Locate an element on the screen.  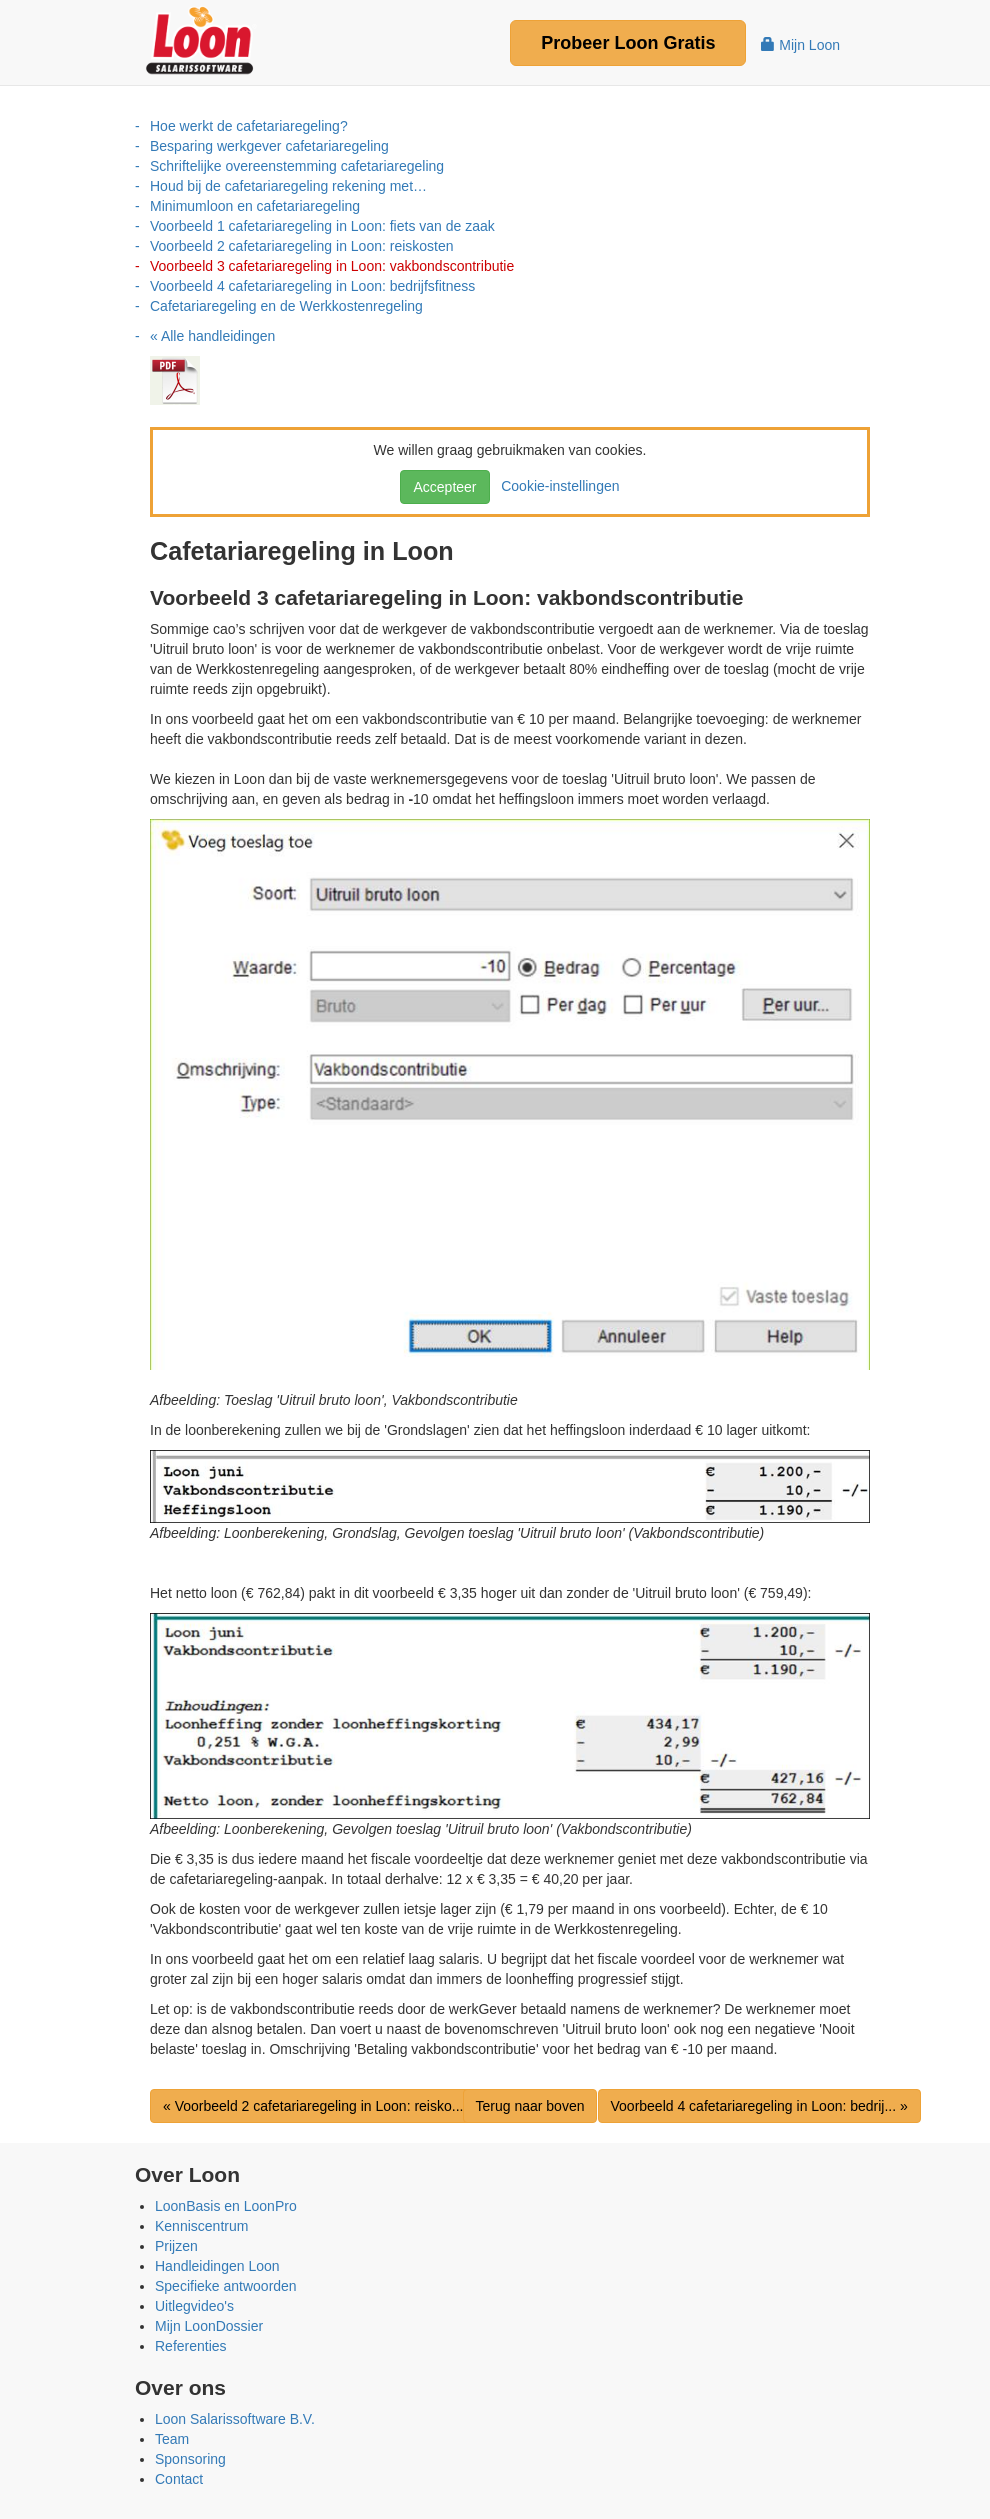
Loon Salarissoftware B.V. is located at coordinates (235, 2419).